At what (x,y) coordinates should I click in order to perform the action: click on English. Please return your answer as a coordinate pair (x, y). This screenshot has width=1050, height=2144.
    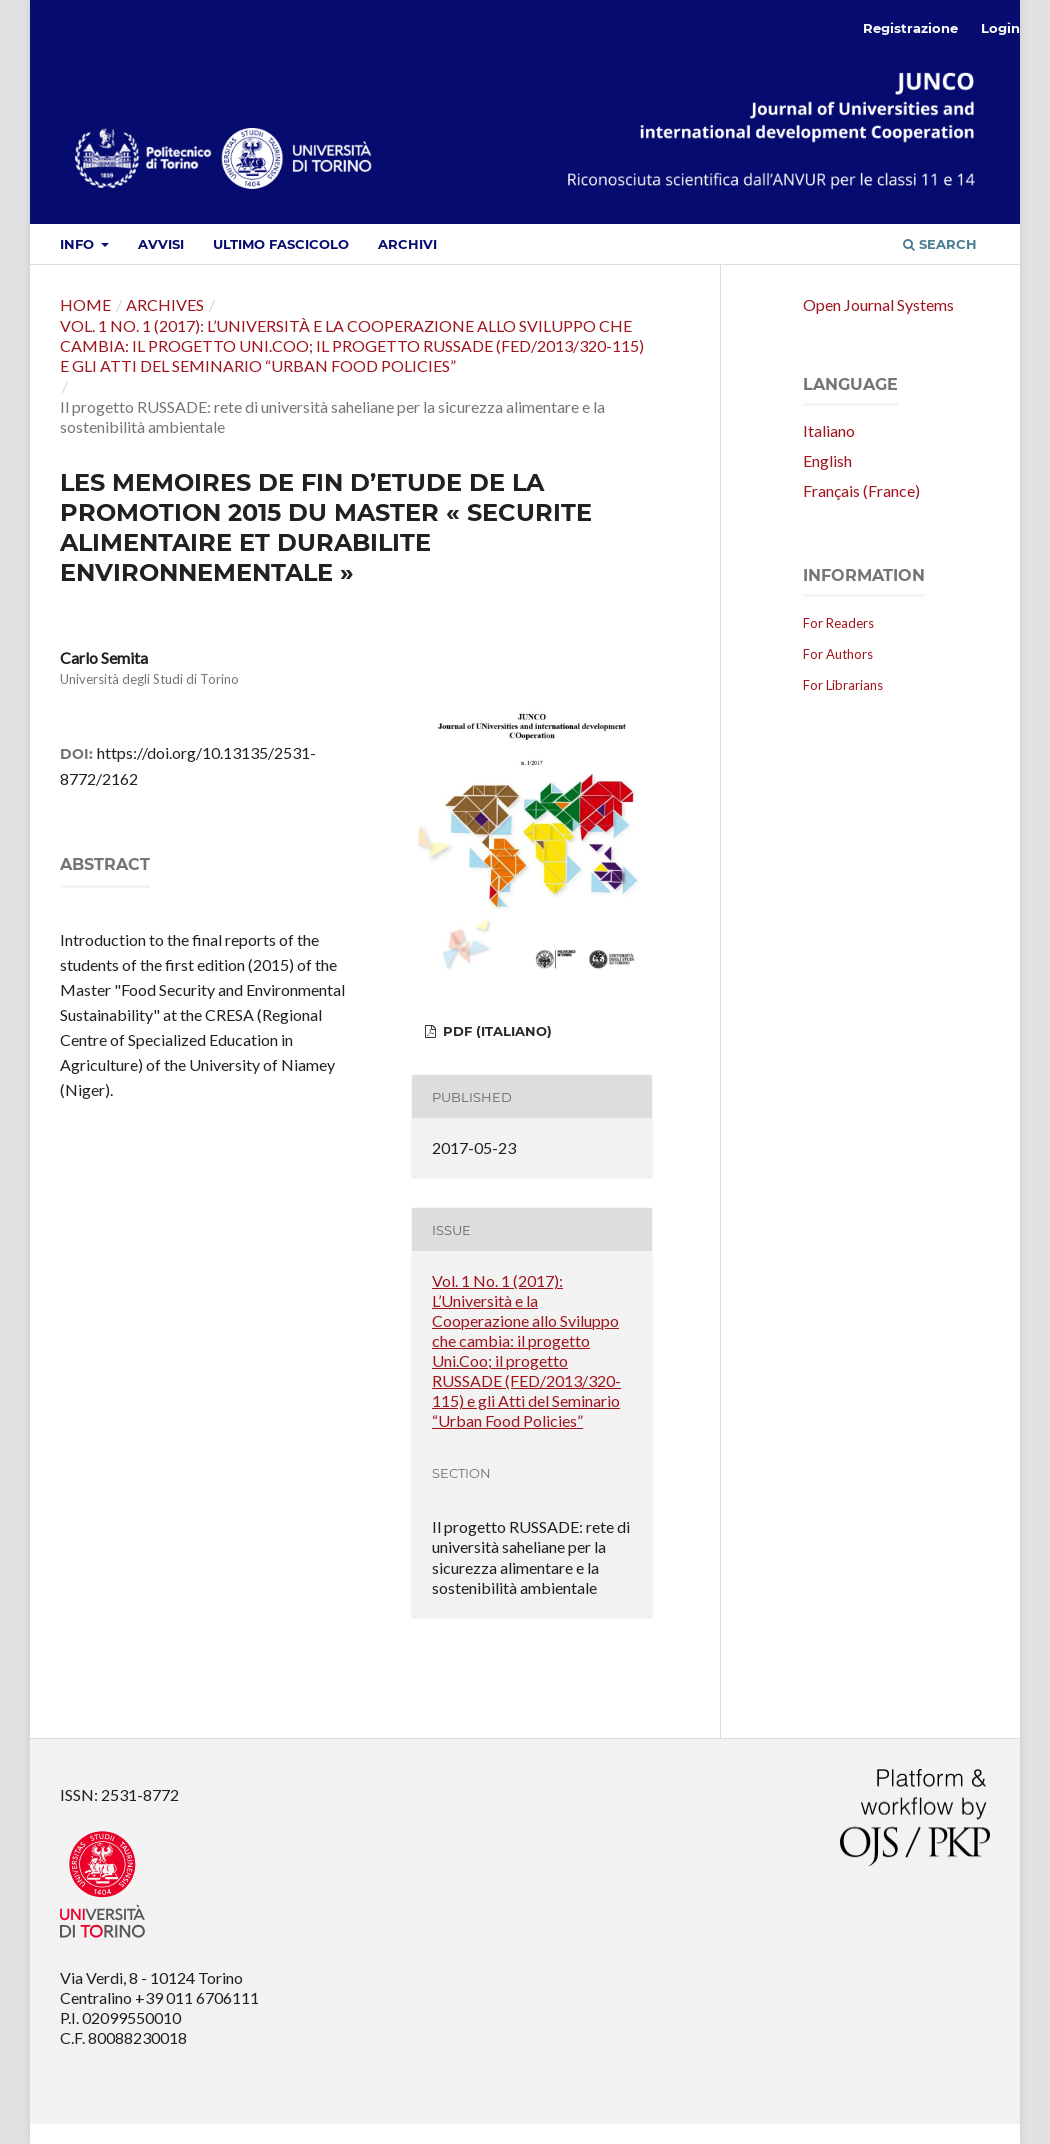
    Looking at the image, I should click on (827, 460).